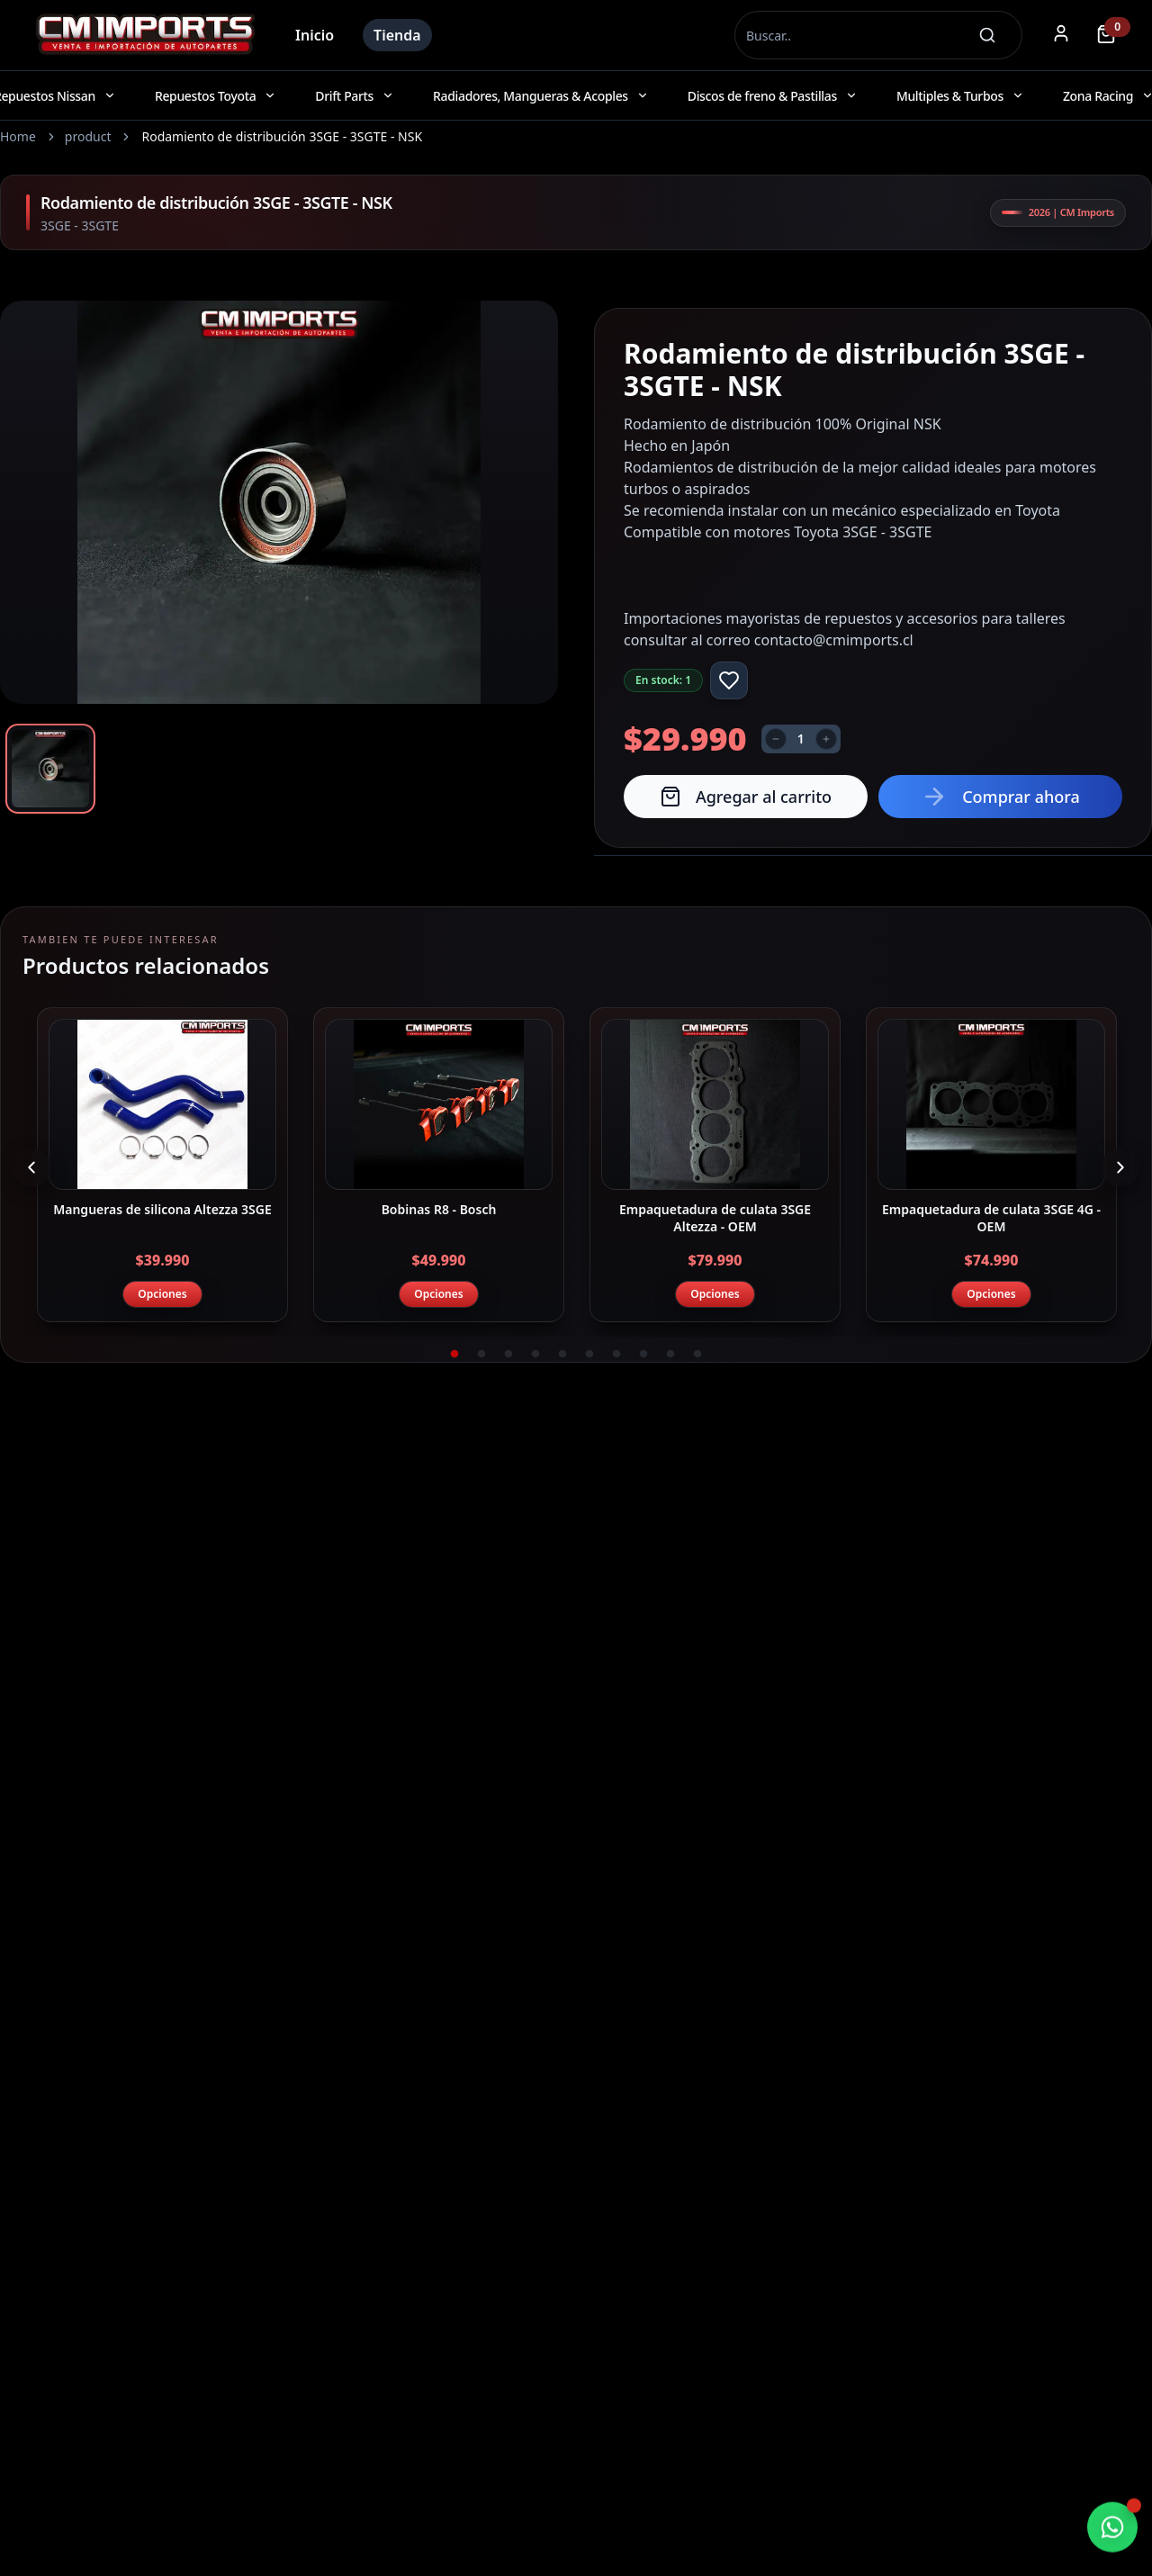 The image size is (1152, 2576). Describe the element at coordinates (1112, 2528) in the screenshot. I see `[Chatear por WhatsApp]` at that location.